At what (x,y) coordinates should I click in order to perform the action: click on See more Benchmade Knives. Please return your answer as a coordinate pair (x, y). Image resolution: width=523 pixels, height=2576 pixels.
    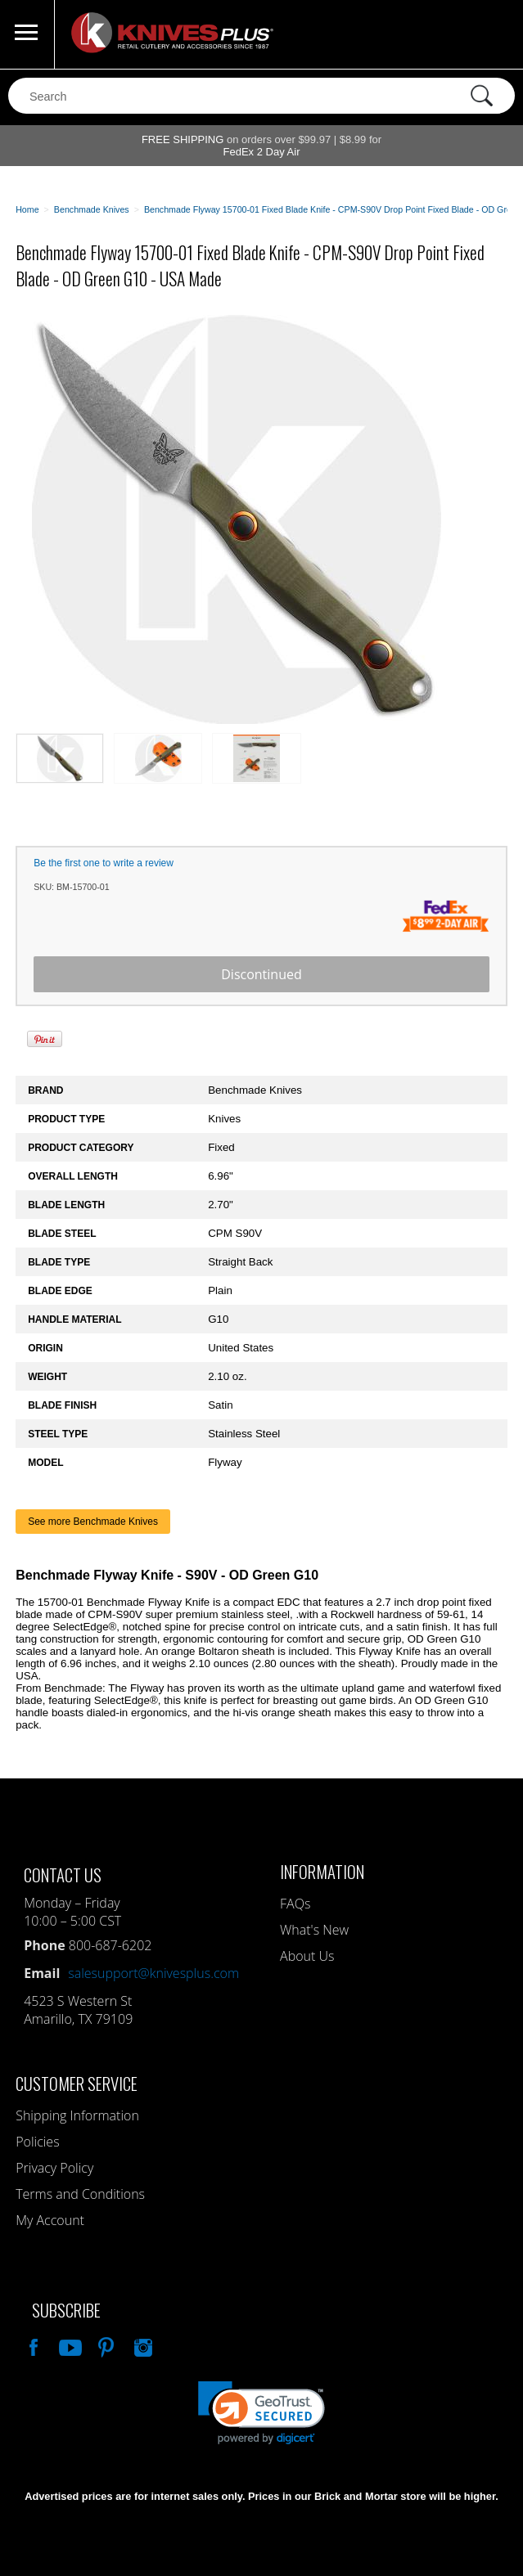
    Looking at the image, I should click on (93, 1521).